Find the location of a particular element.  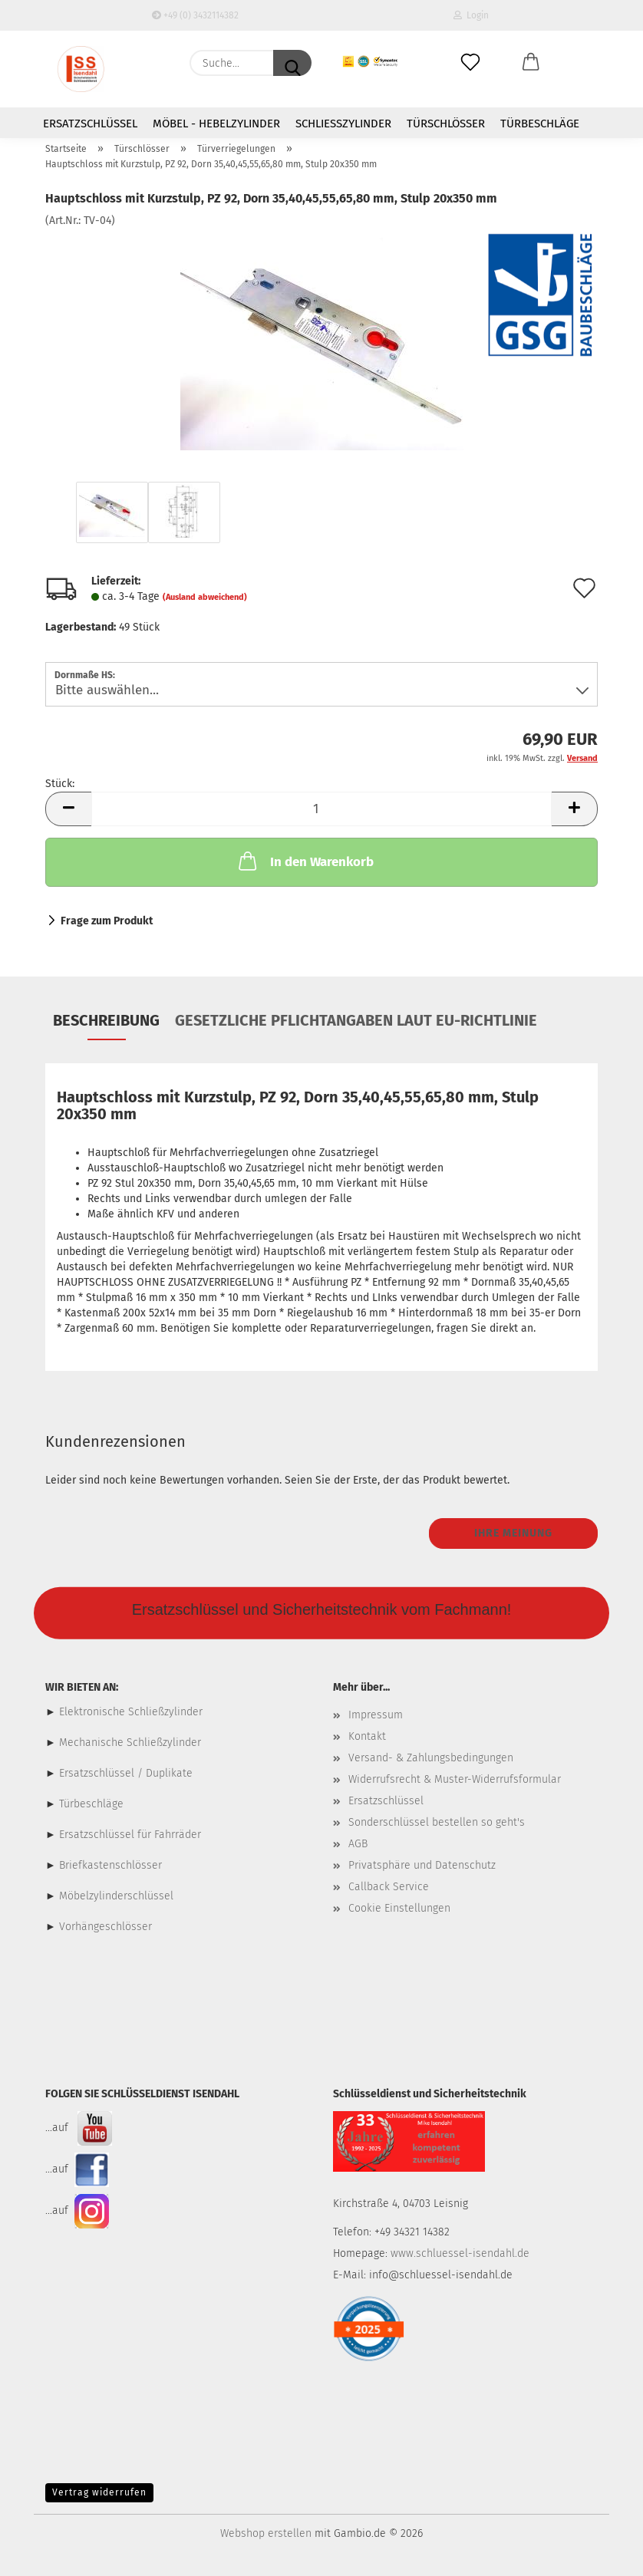

[Merkzettel] is located at coordinates (470, 63).